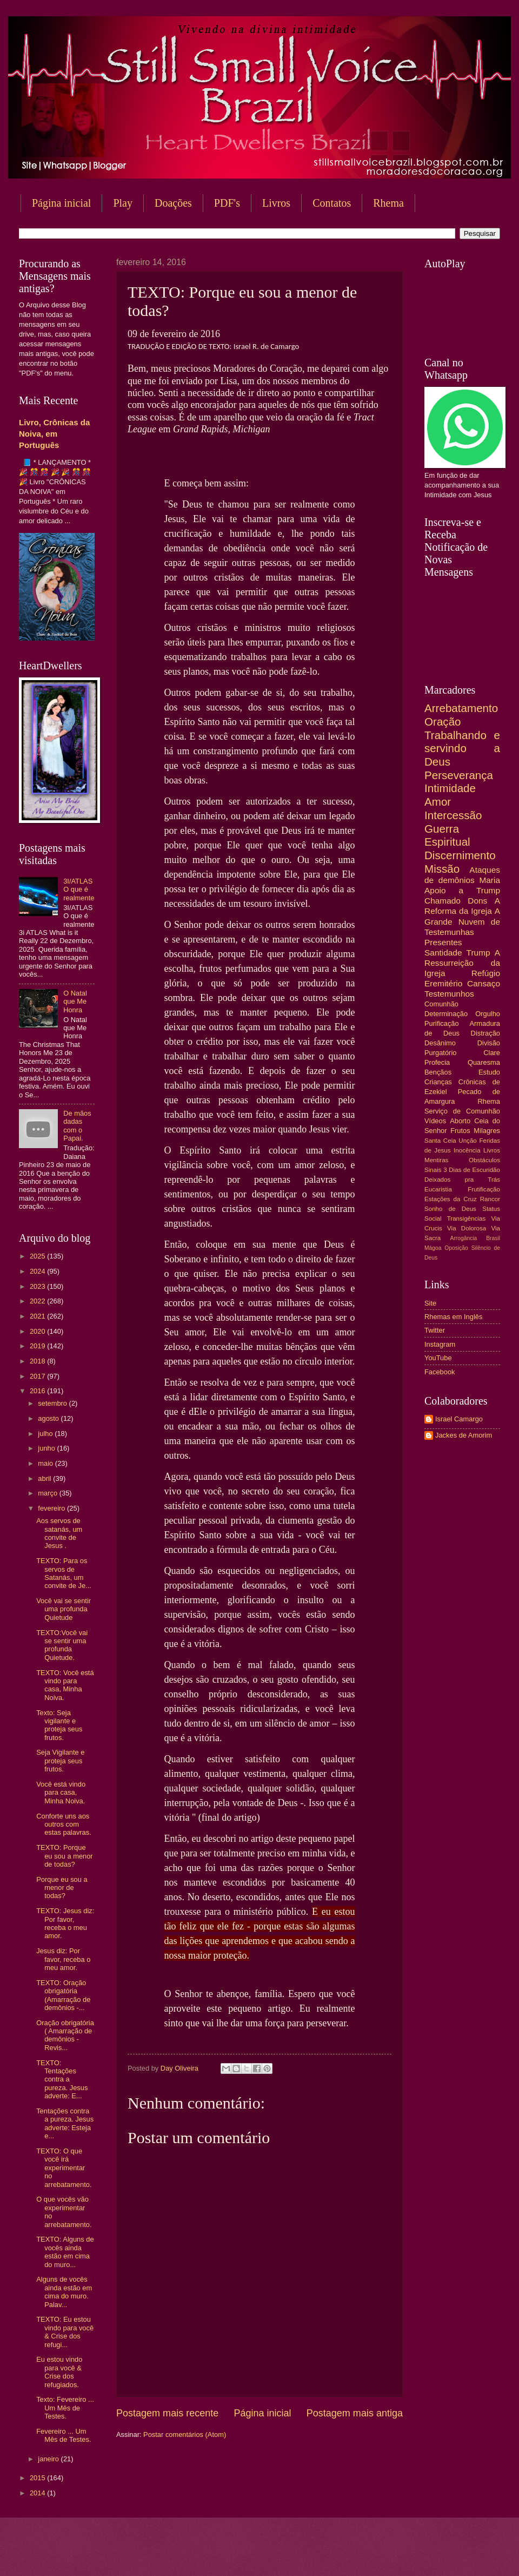 The width and height of the screenshot is (519, 2576). I want to click on Postagem mais recente, so click(167, 2413).